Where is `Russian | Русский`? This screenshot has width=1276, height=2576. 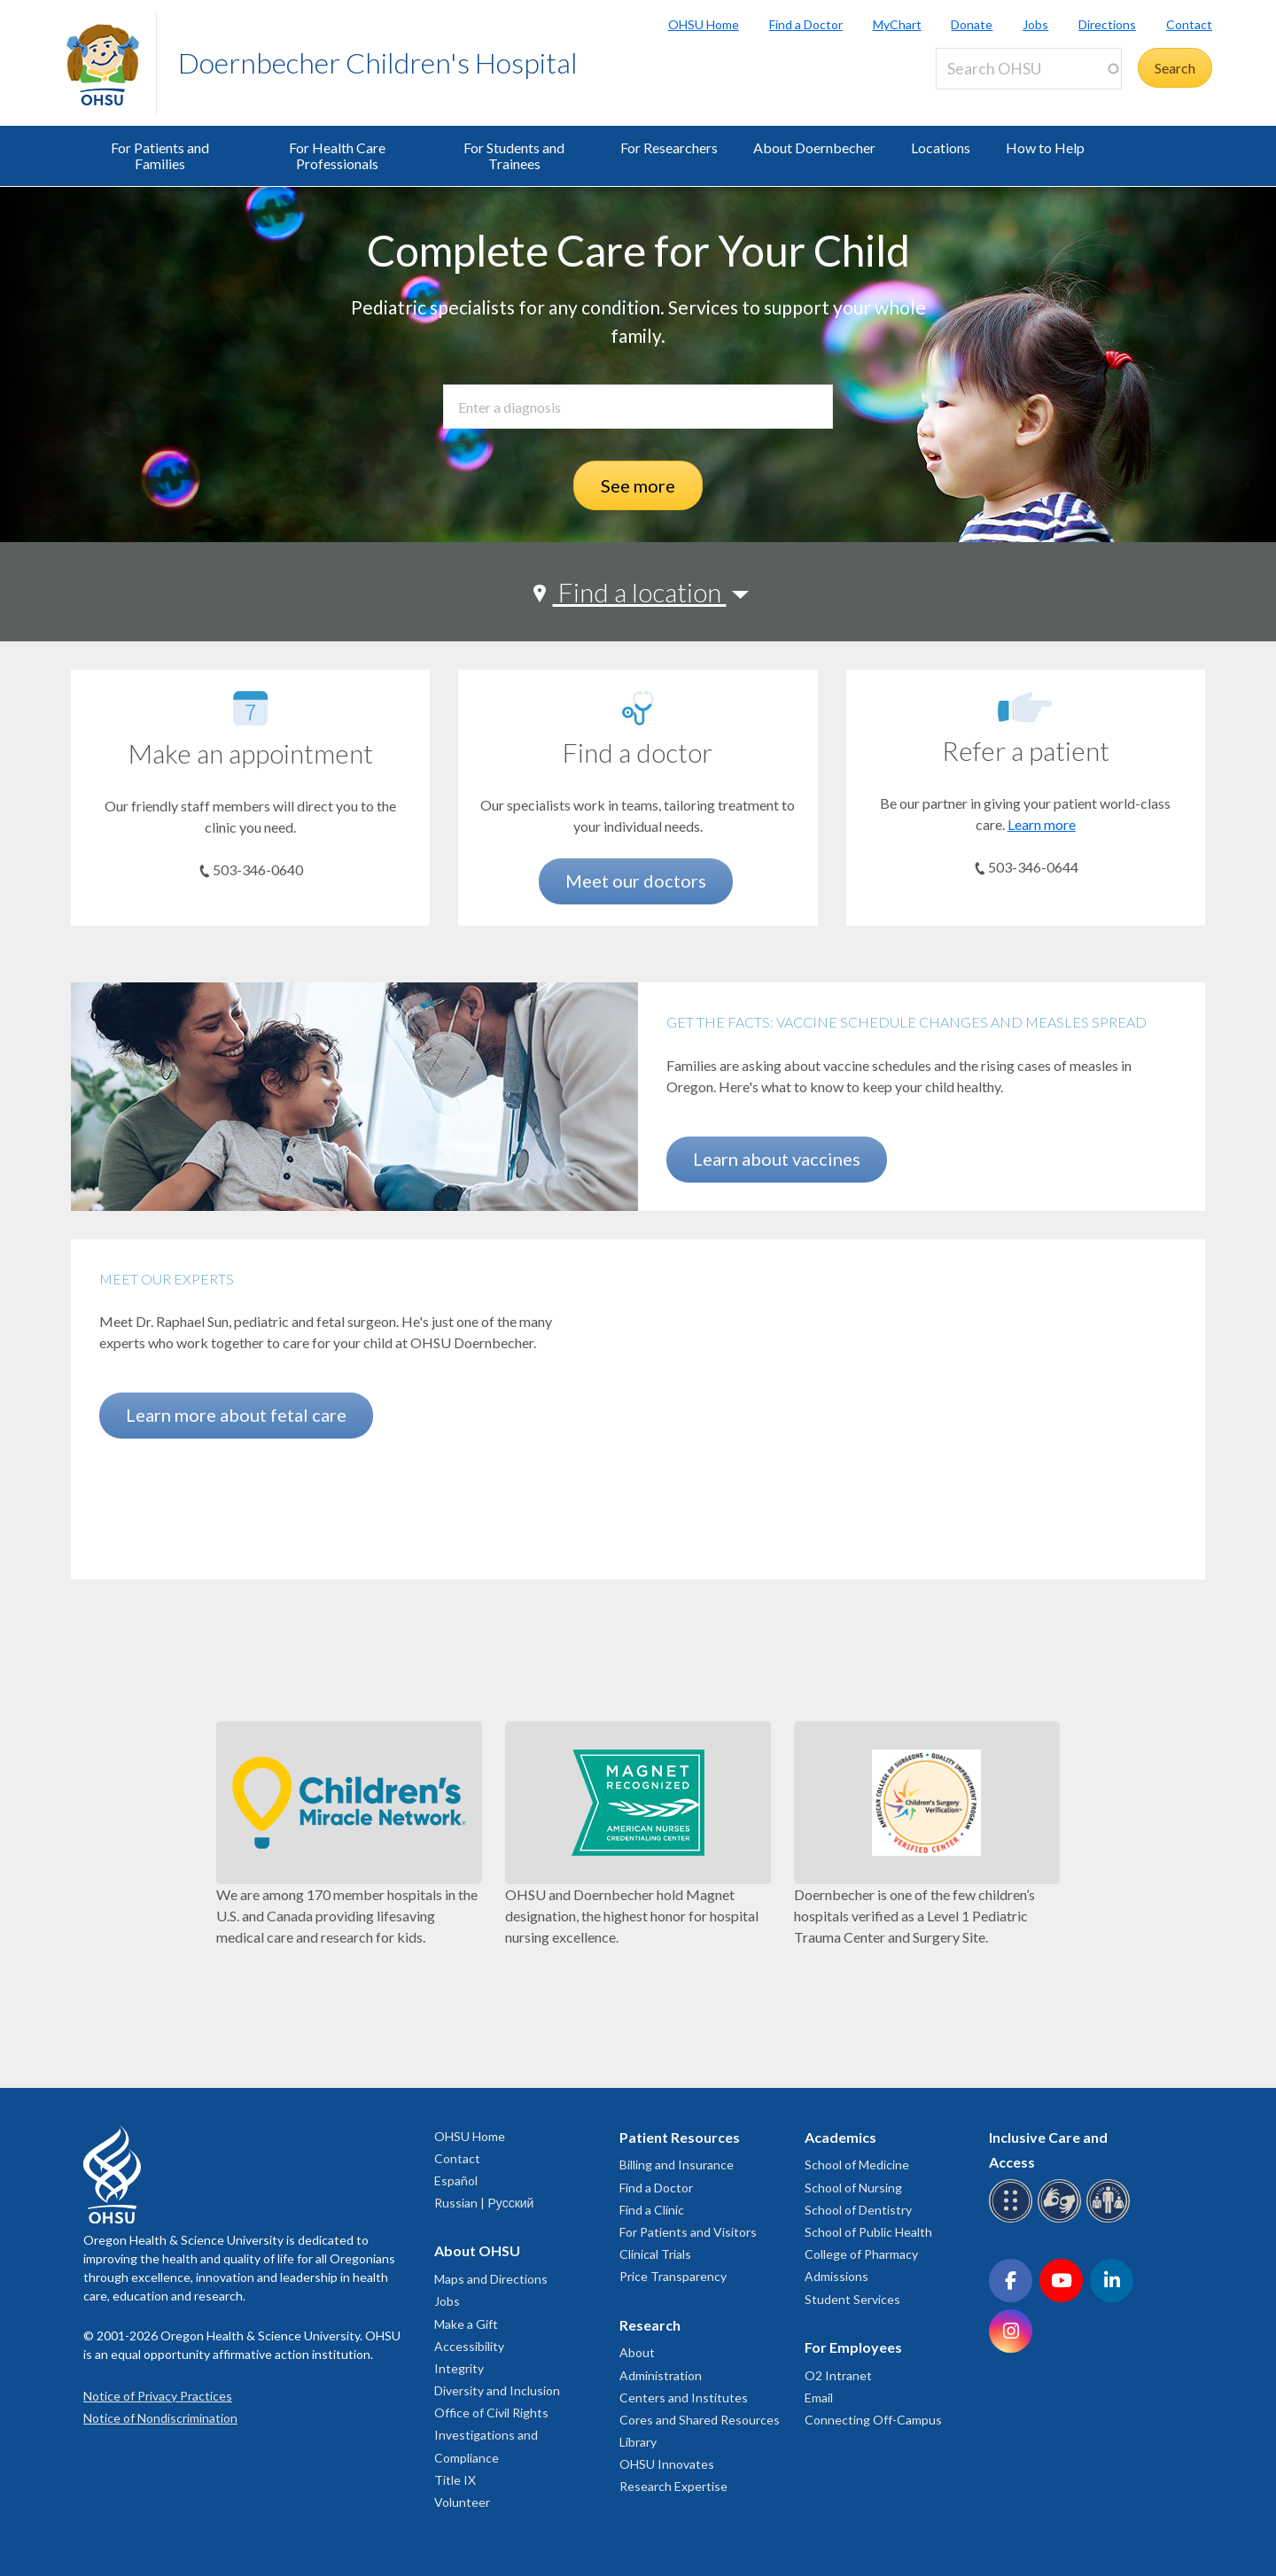
Russian | Русский is located at coordinates (483, 2202).